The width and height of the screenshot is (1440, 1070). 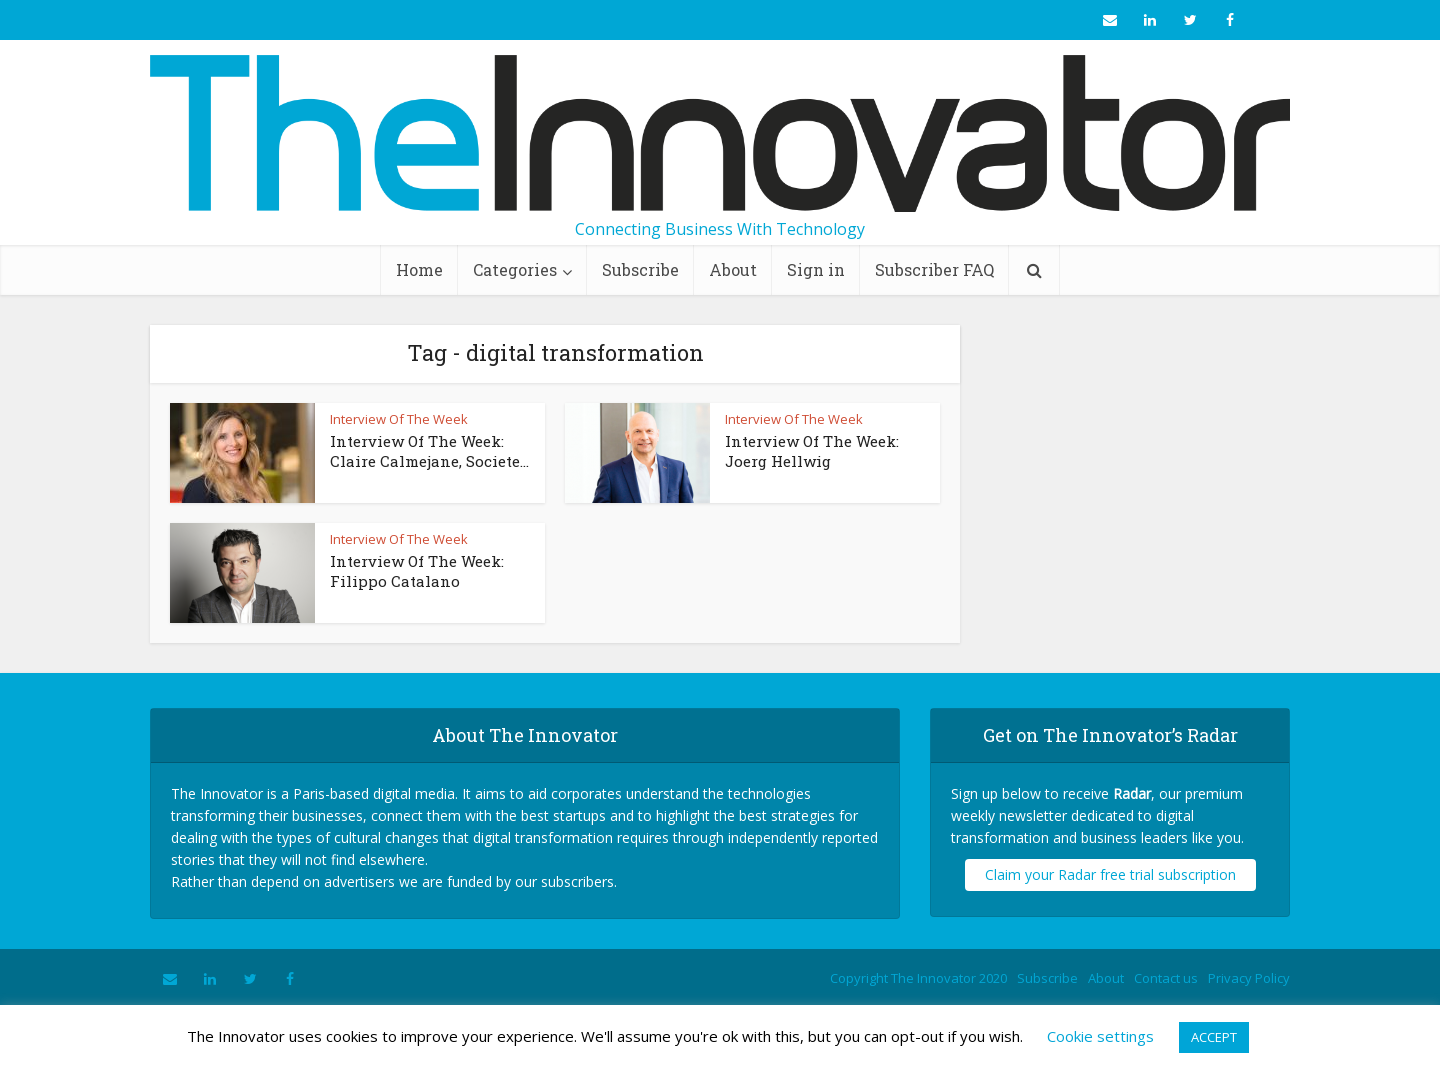 What do you see at coordinates (1110, 874) in the screenshot?
I see `Claim your Radar free trial subscription` at bounding box center [1110, 874].